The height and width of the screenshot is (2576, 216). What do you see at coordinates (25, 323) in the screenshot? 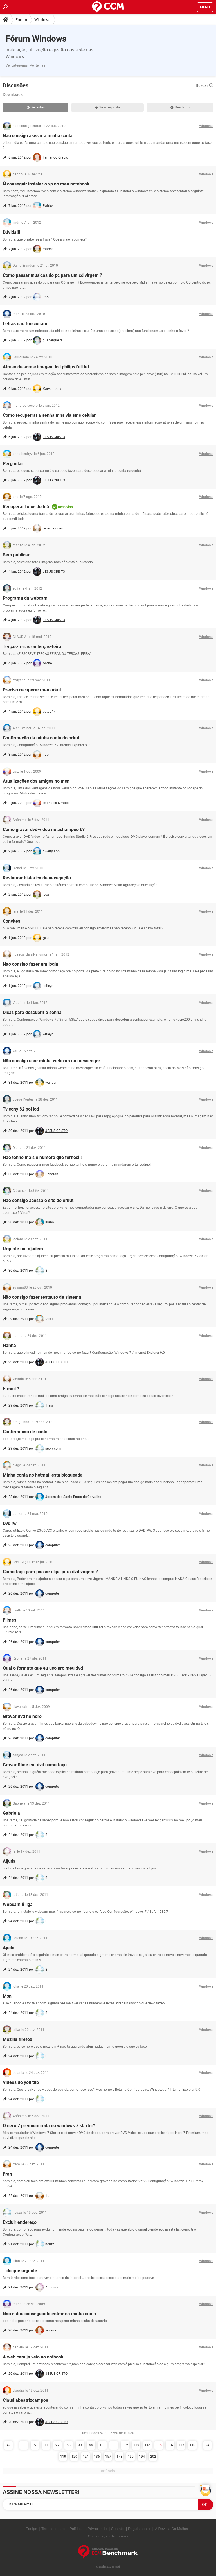
I see `Letras nao funcionam` at bounding box center [25, 323].